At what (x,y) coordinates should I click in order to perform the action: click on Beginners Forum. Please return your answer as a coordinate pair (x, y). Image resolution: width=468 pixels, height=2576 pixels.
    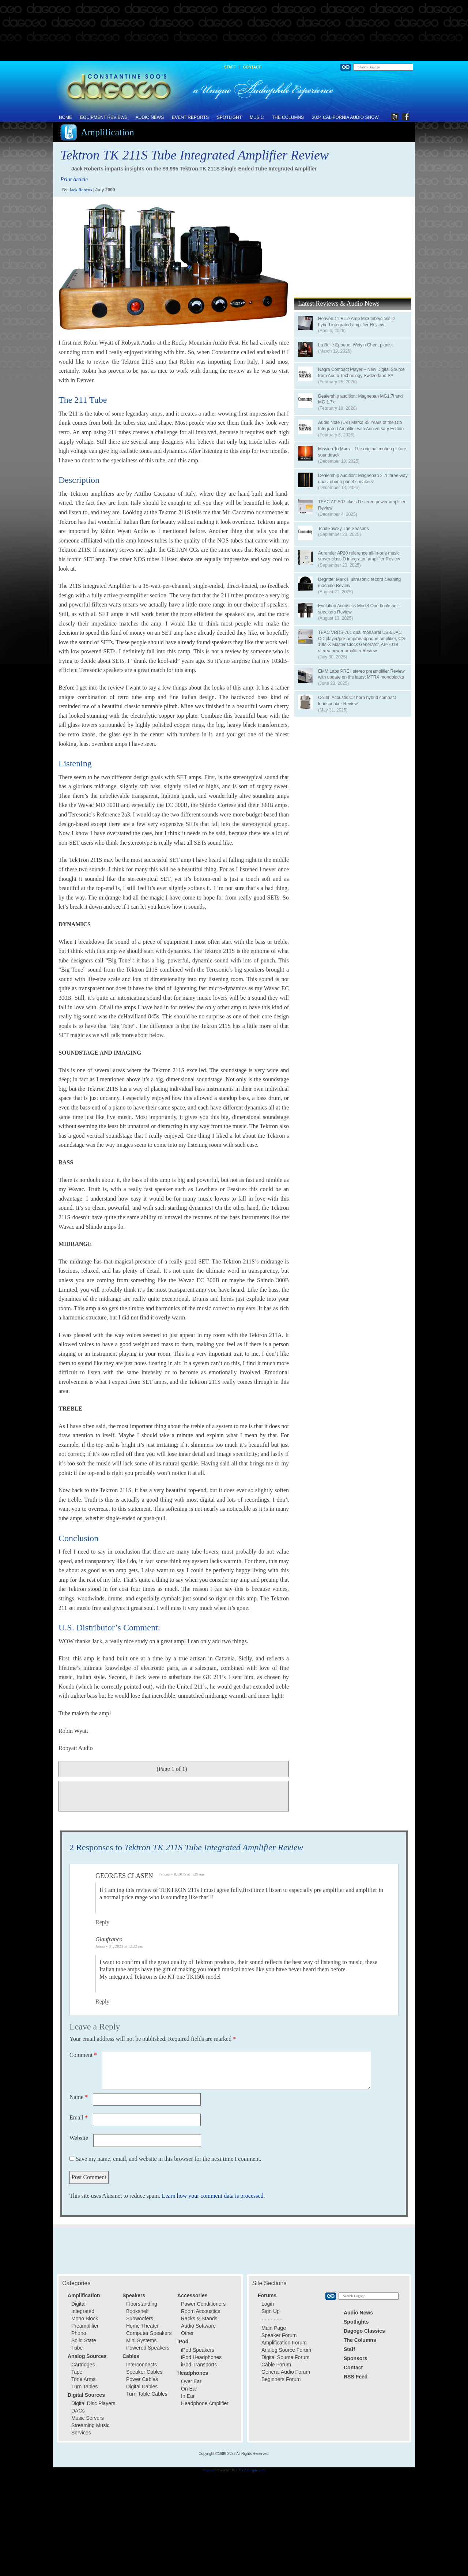
    Looking at the image, I should click on (281, 2379).